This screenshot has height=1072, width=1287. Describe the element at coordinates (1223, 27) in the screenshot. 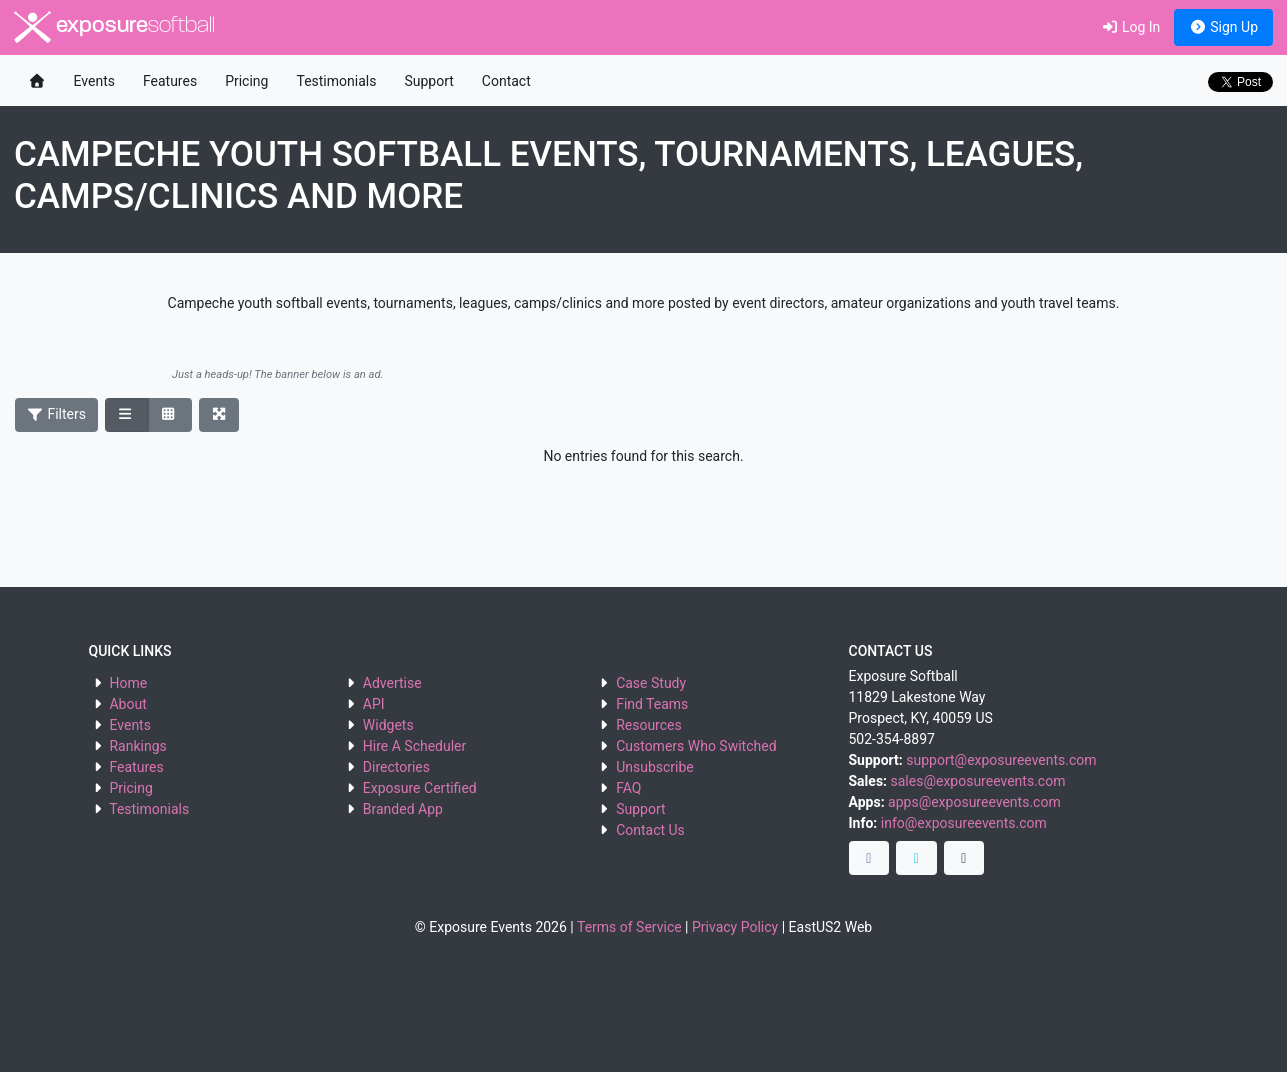

I see `Sign Up` at that location.